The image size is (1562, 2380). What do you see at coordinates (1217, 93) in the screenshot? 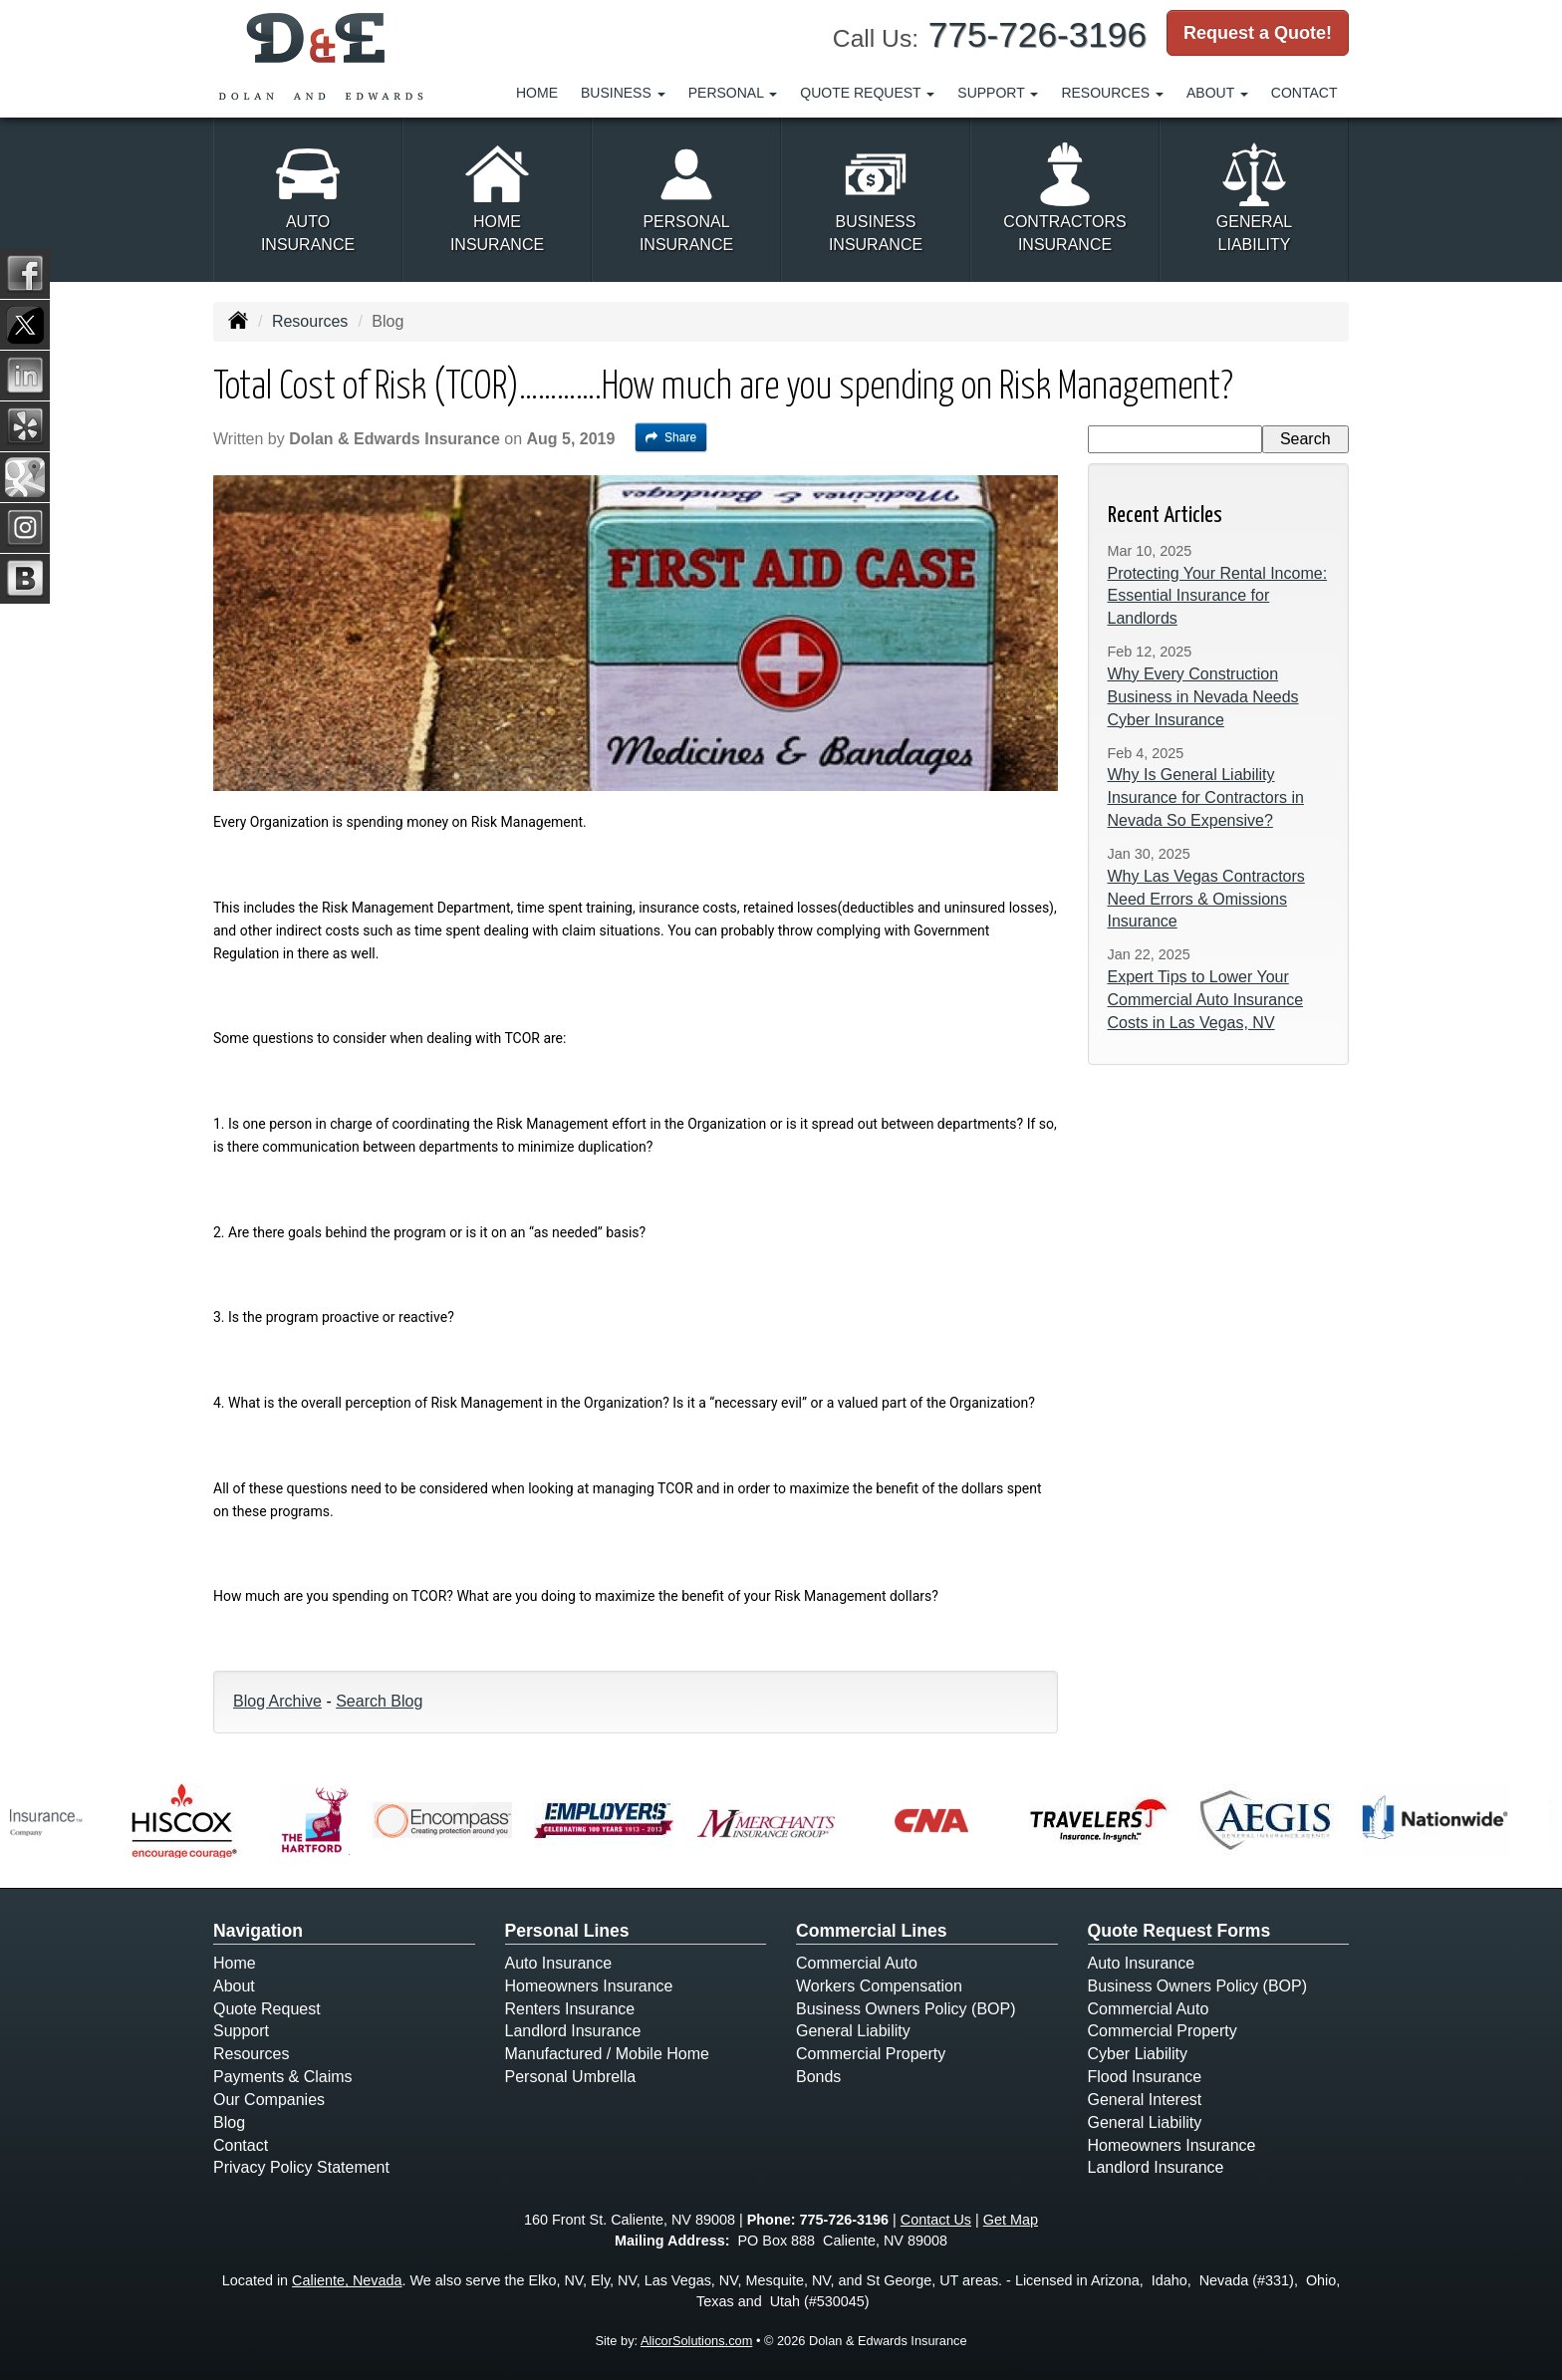
I see `About [button]` at bounding box center [1217, 93].